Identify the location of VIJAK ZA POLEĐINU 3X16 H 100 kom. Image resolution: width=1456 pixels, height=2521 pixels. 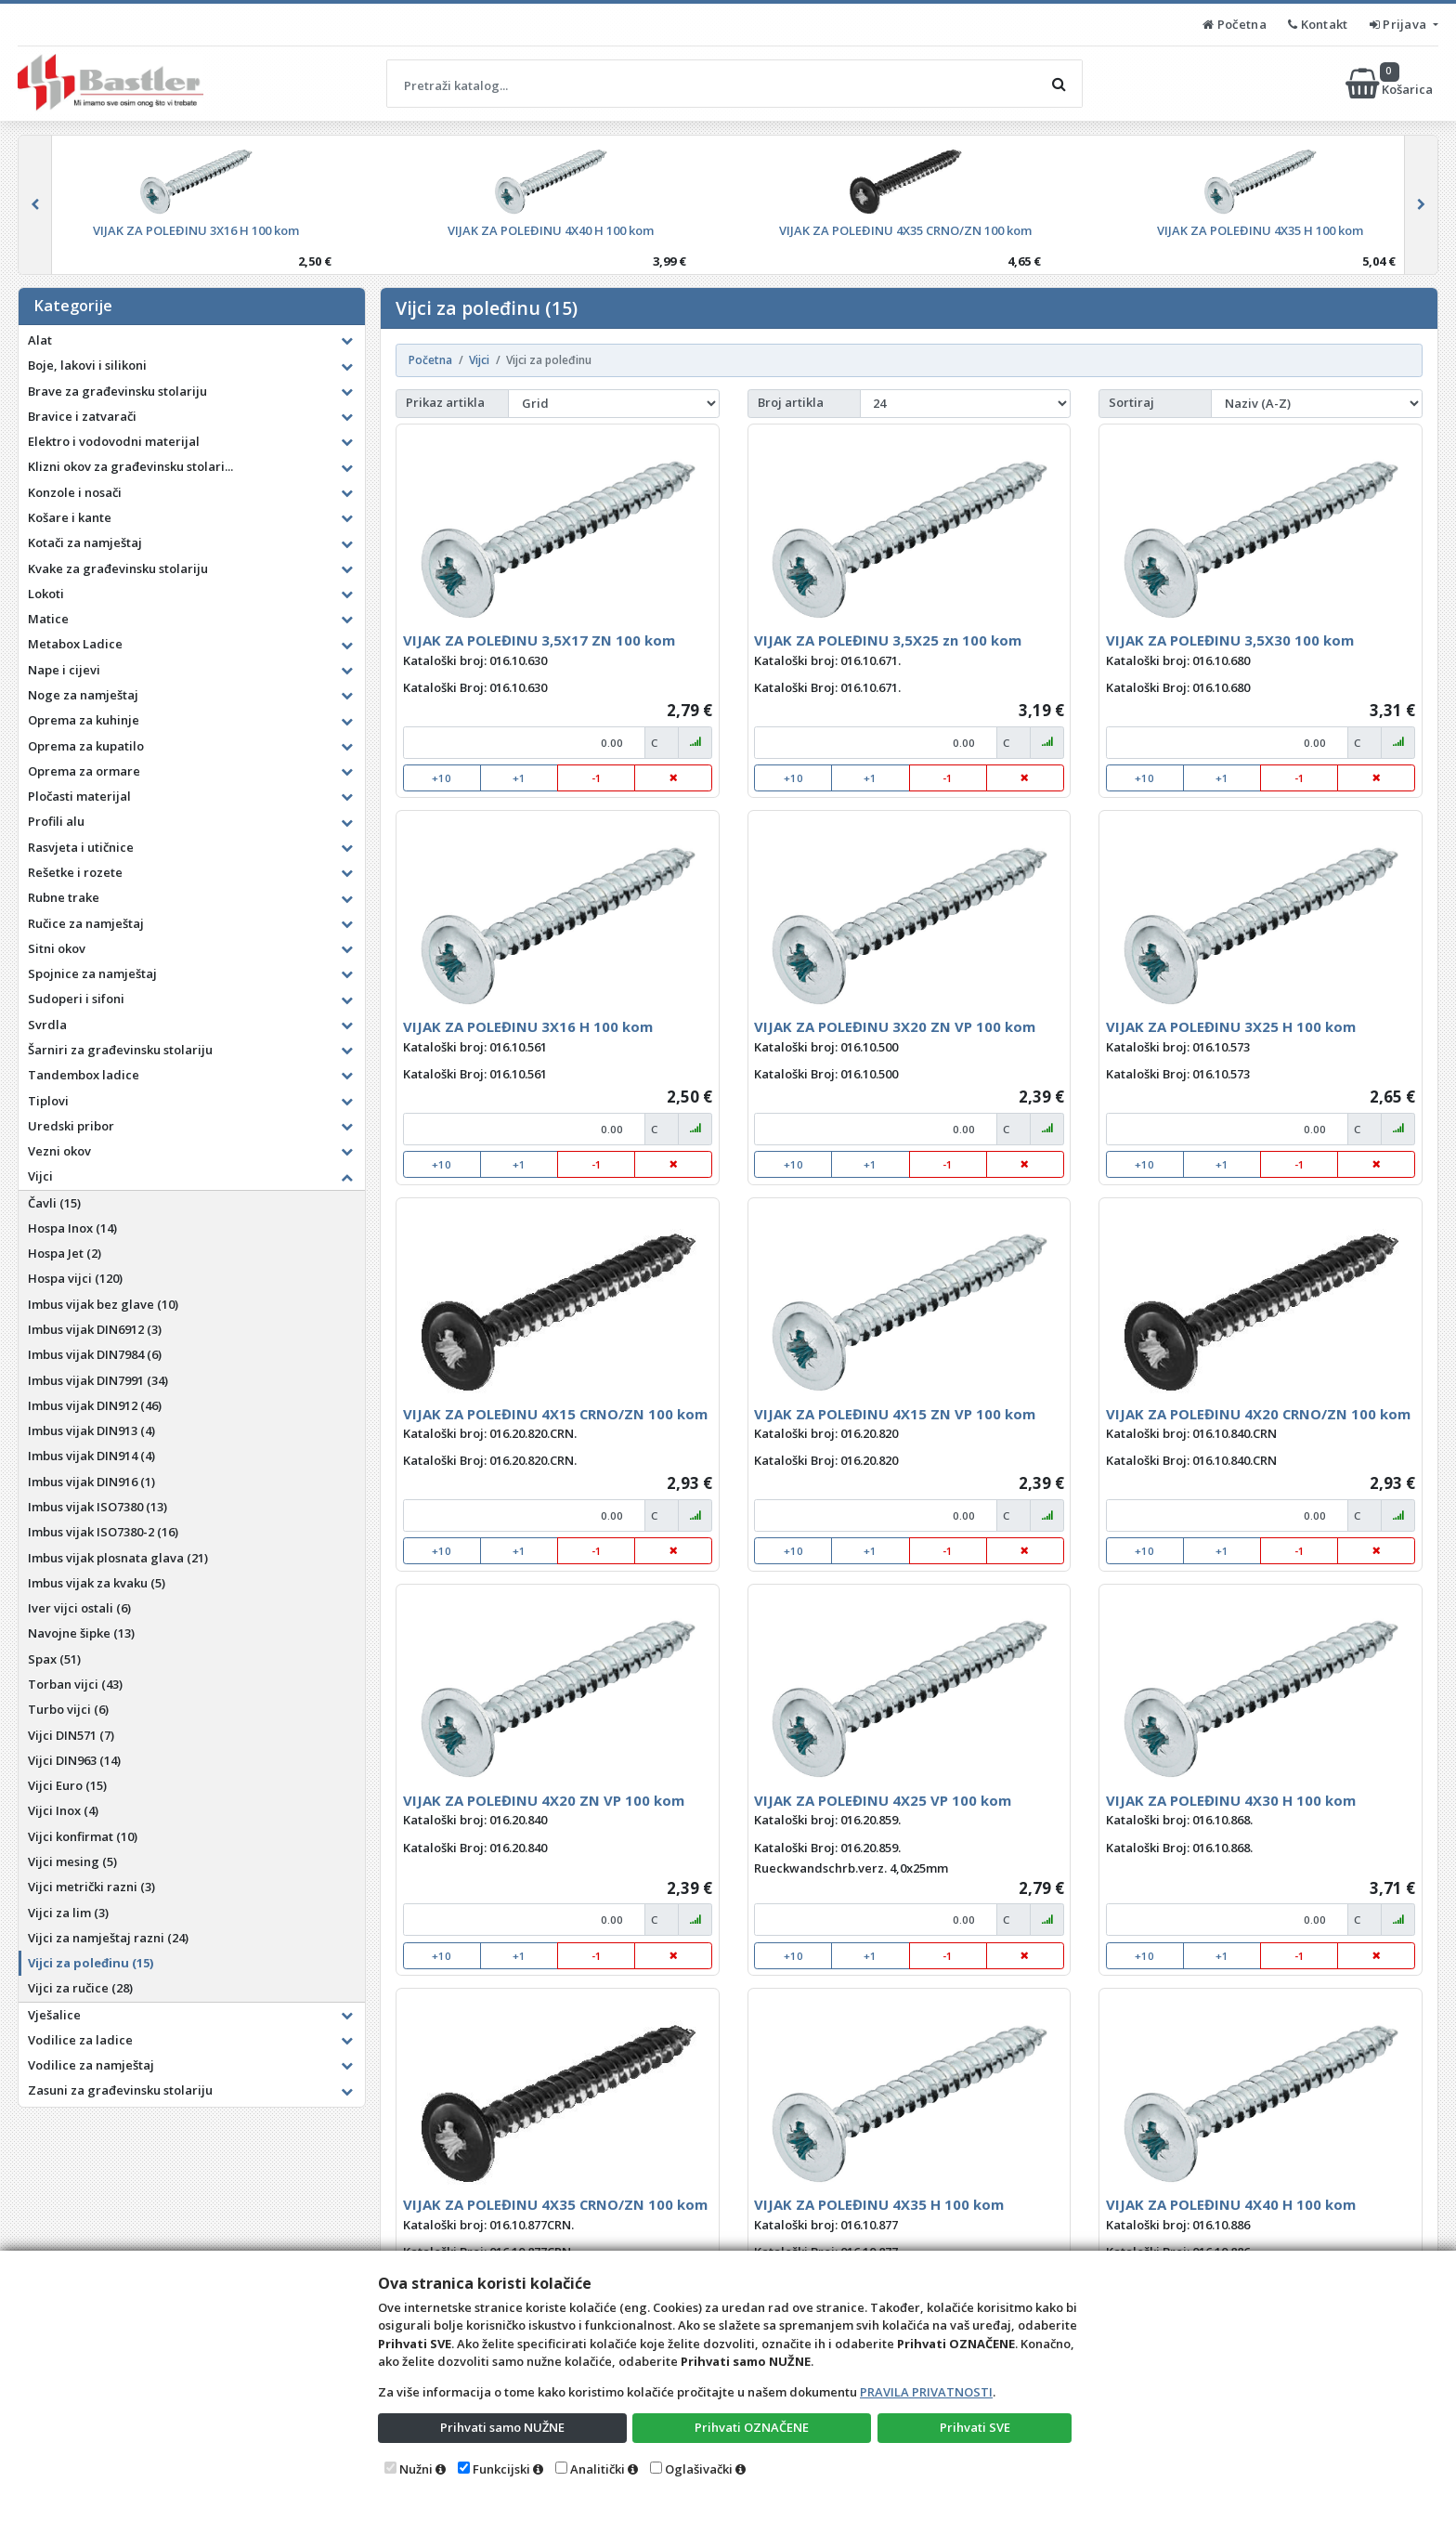
(528, 1026).